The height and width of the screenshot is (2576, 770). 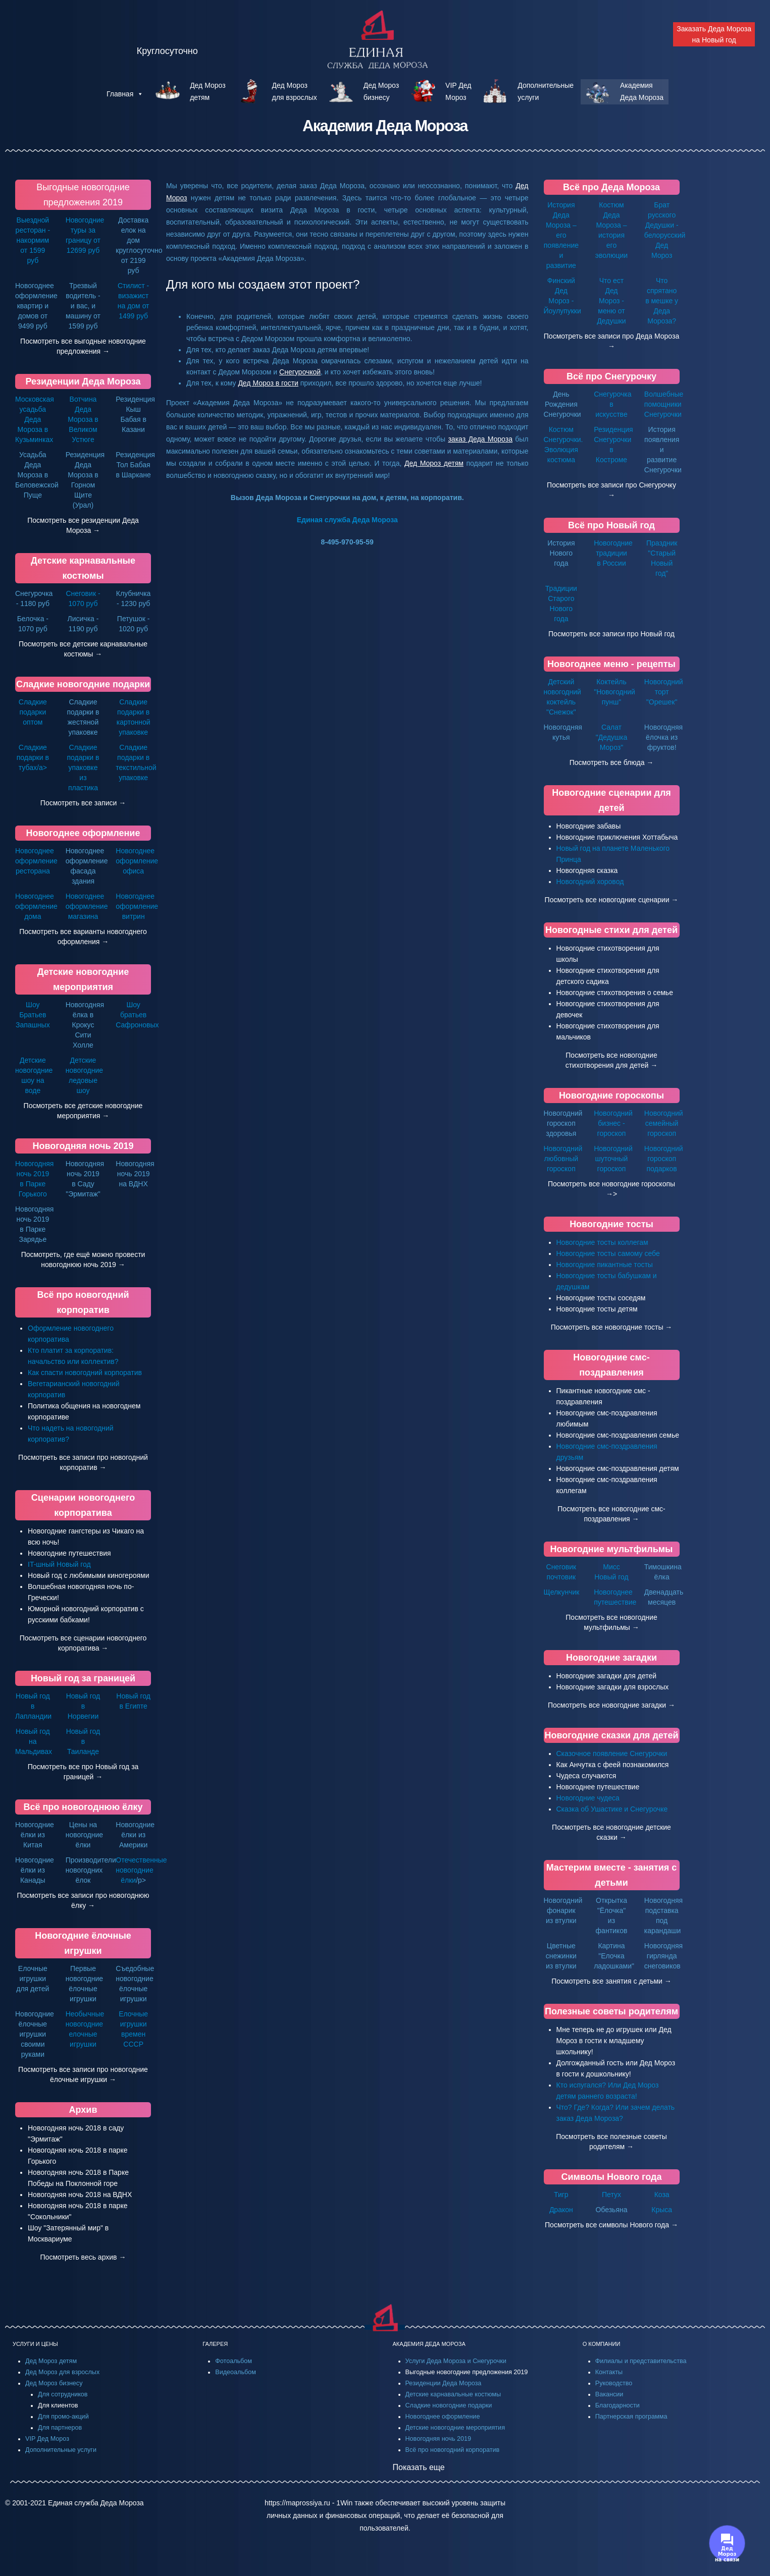 What do you see at coordinates (611, 1658) in the screenshot?
I see `Новогодние загадки` at bounding box center [611, 1658].